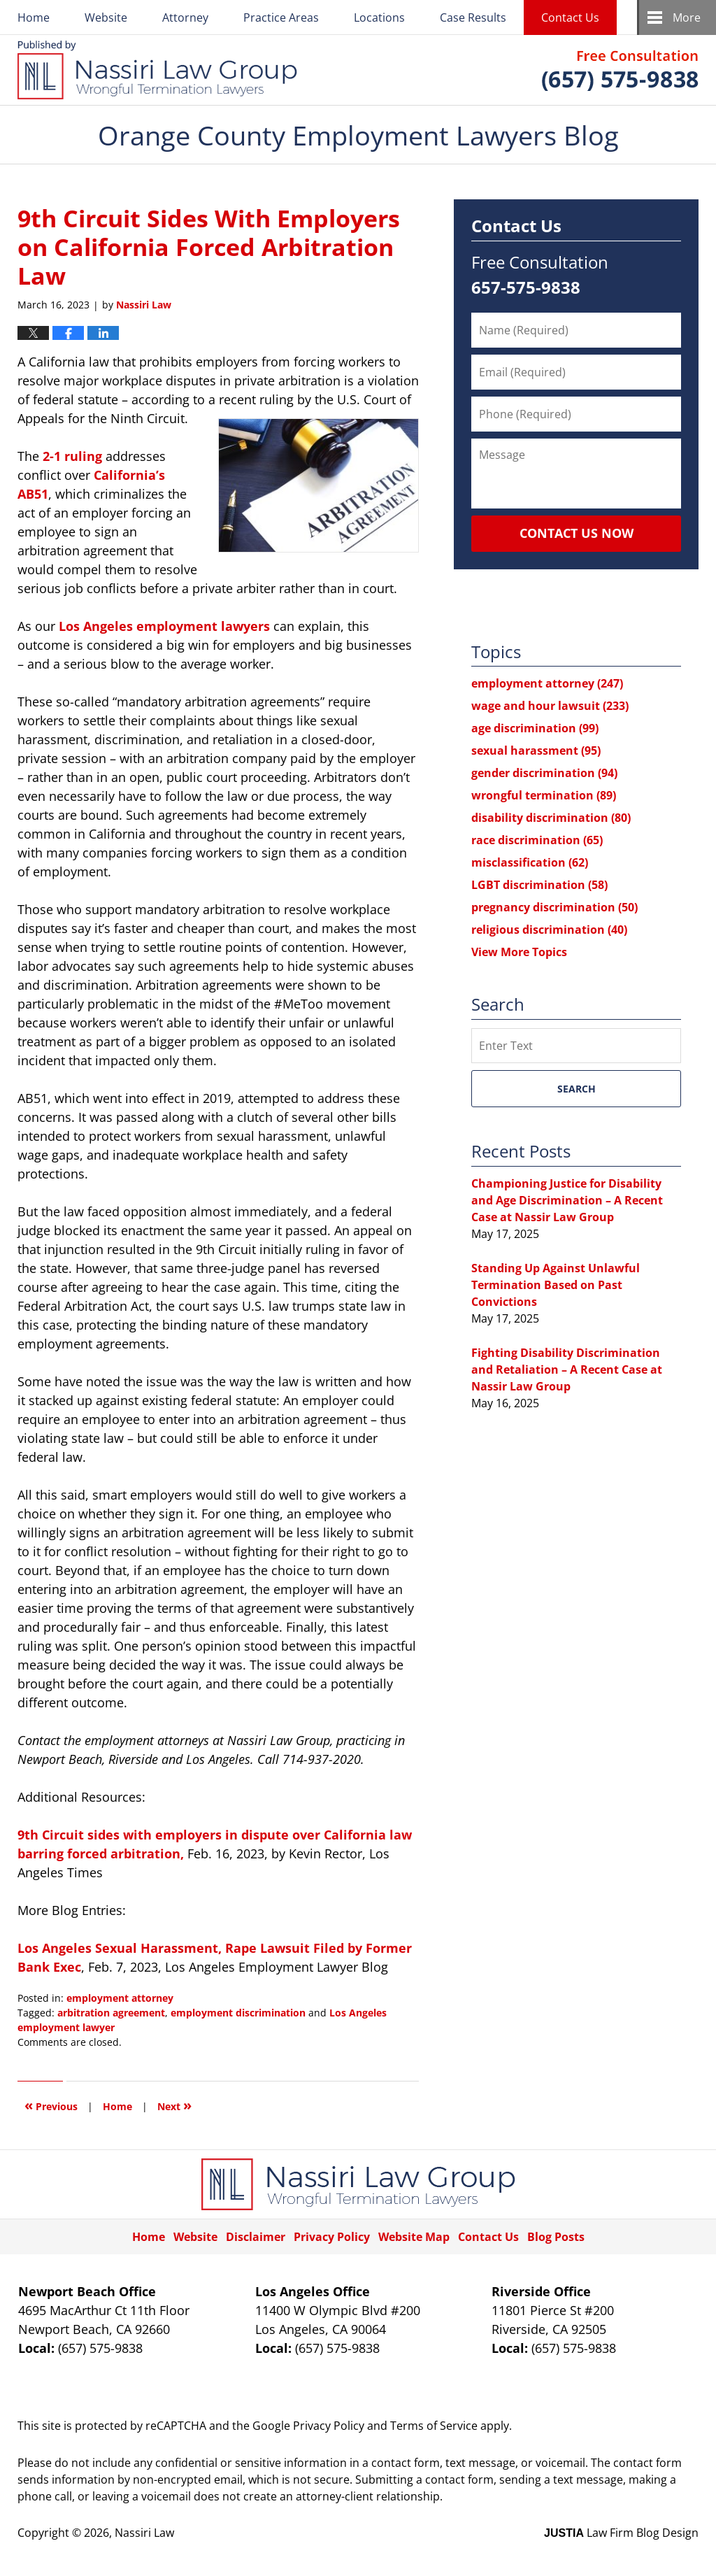 The image size is (716, 2576). Describe the element at coordinates (567, 1200) in the screenshot. I see `Championing Justice for Disability and Age Discrimination – A Recent Case at Nassir Law Group` at that location.